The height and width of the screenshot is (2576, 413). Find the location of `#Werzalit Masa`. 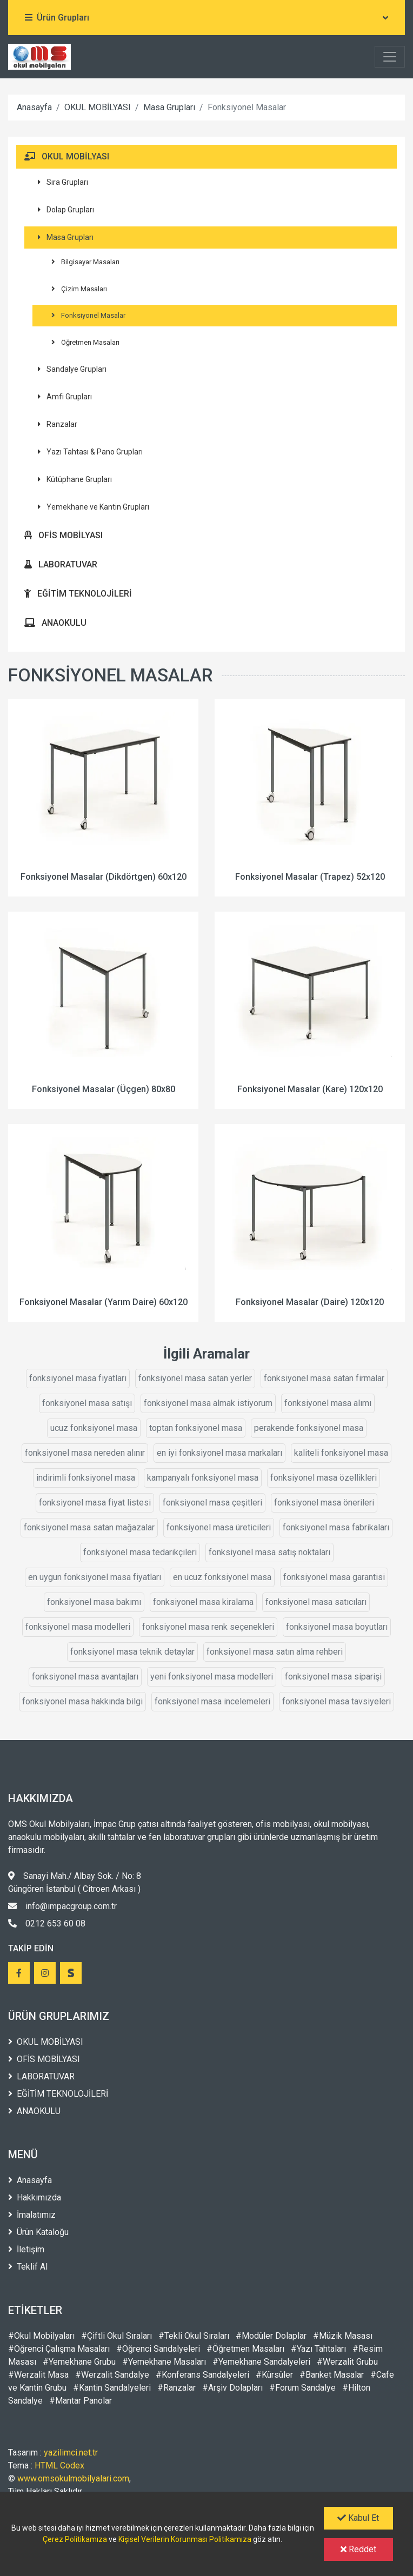

#Werzalit Masa is located at coordinates (38, 2375).